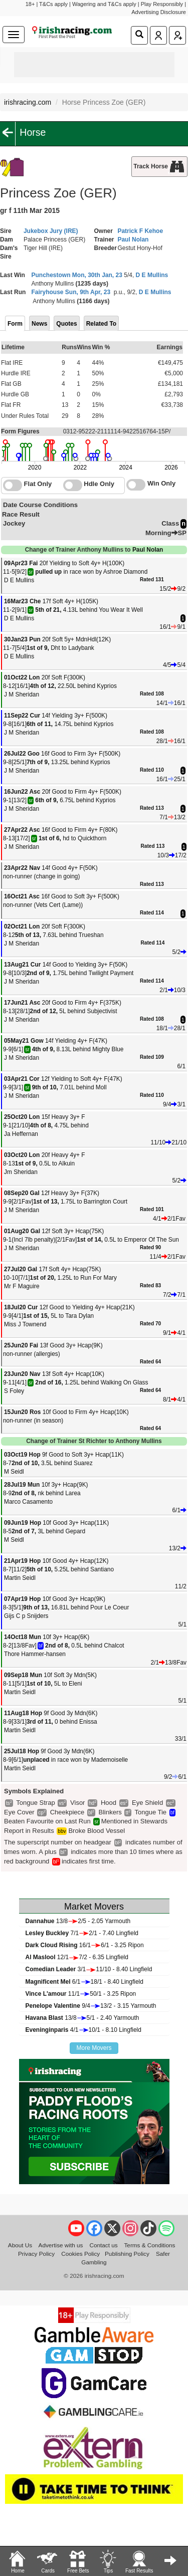 The height and width of the screenshot is (2576, 188). I want to click on Fast Results, so click(139, 2560).